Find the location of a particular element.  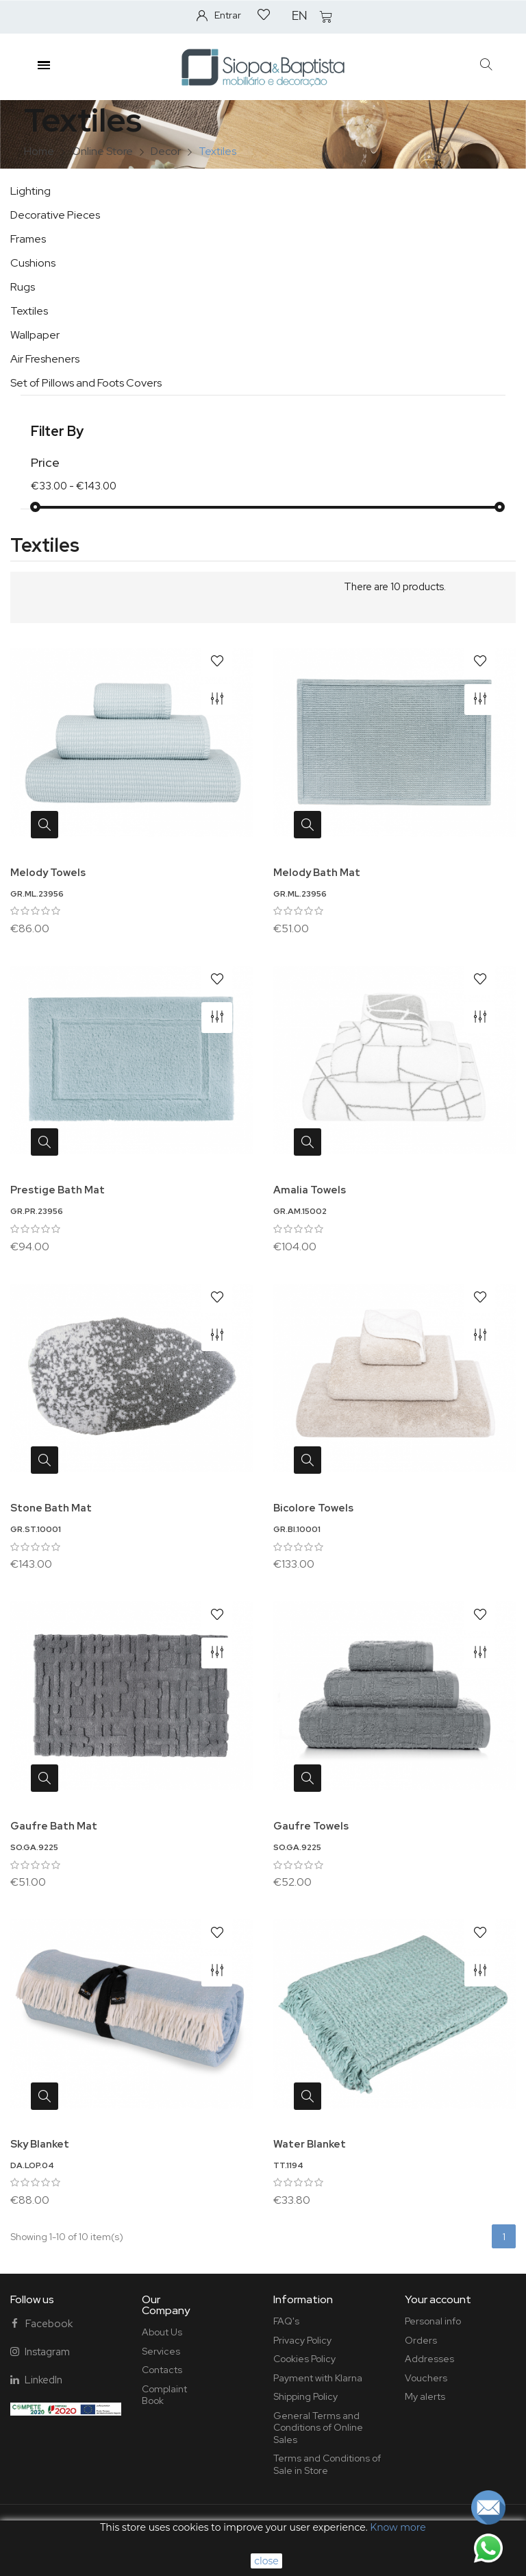

Know more is located at coordinates (397, 2527).